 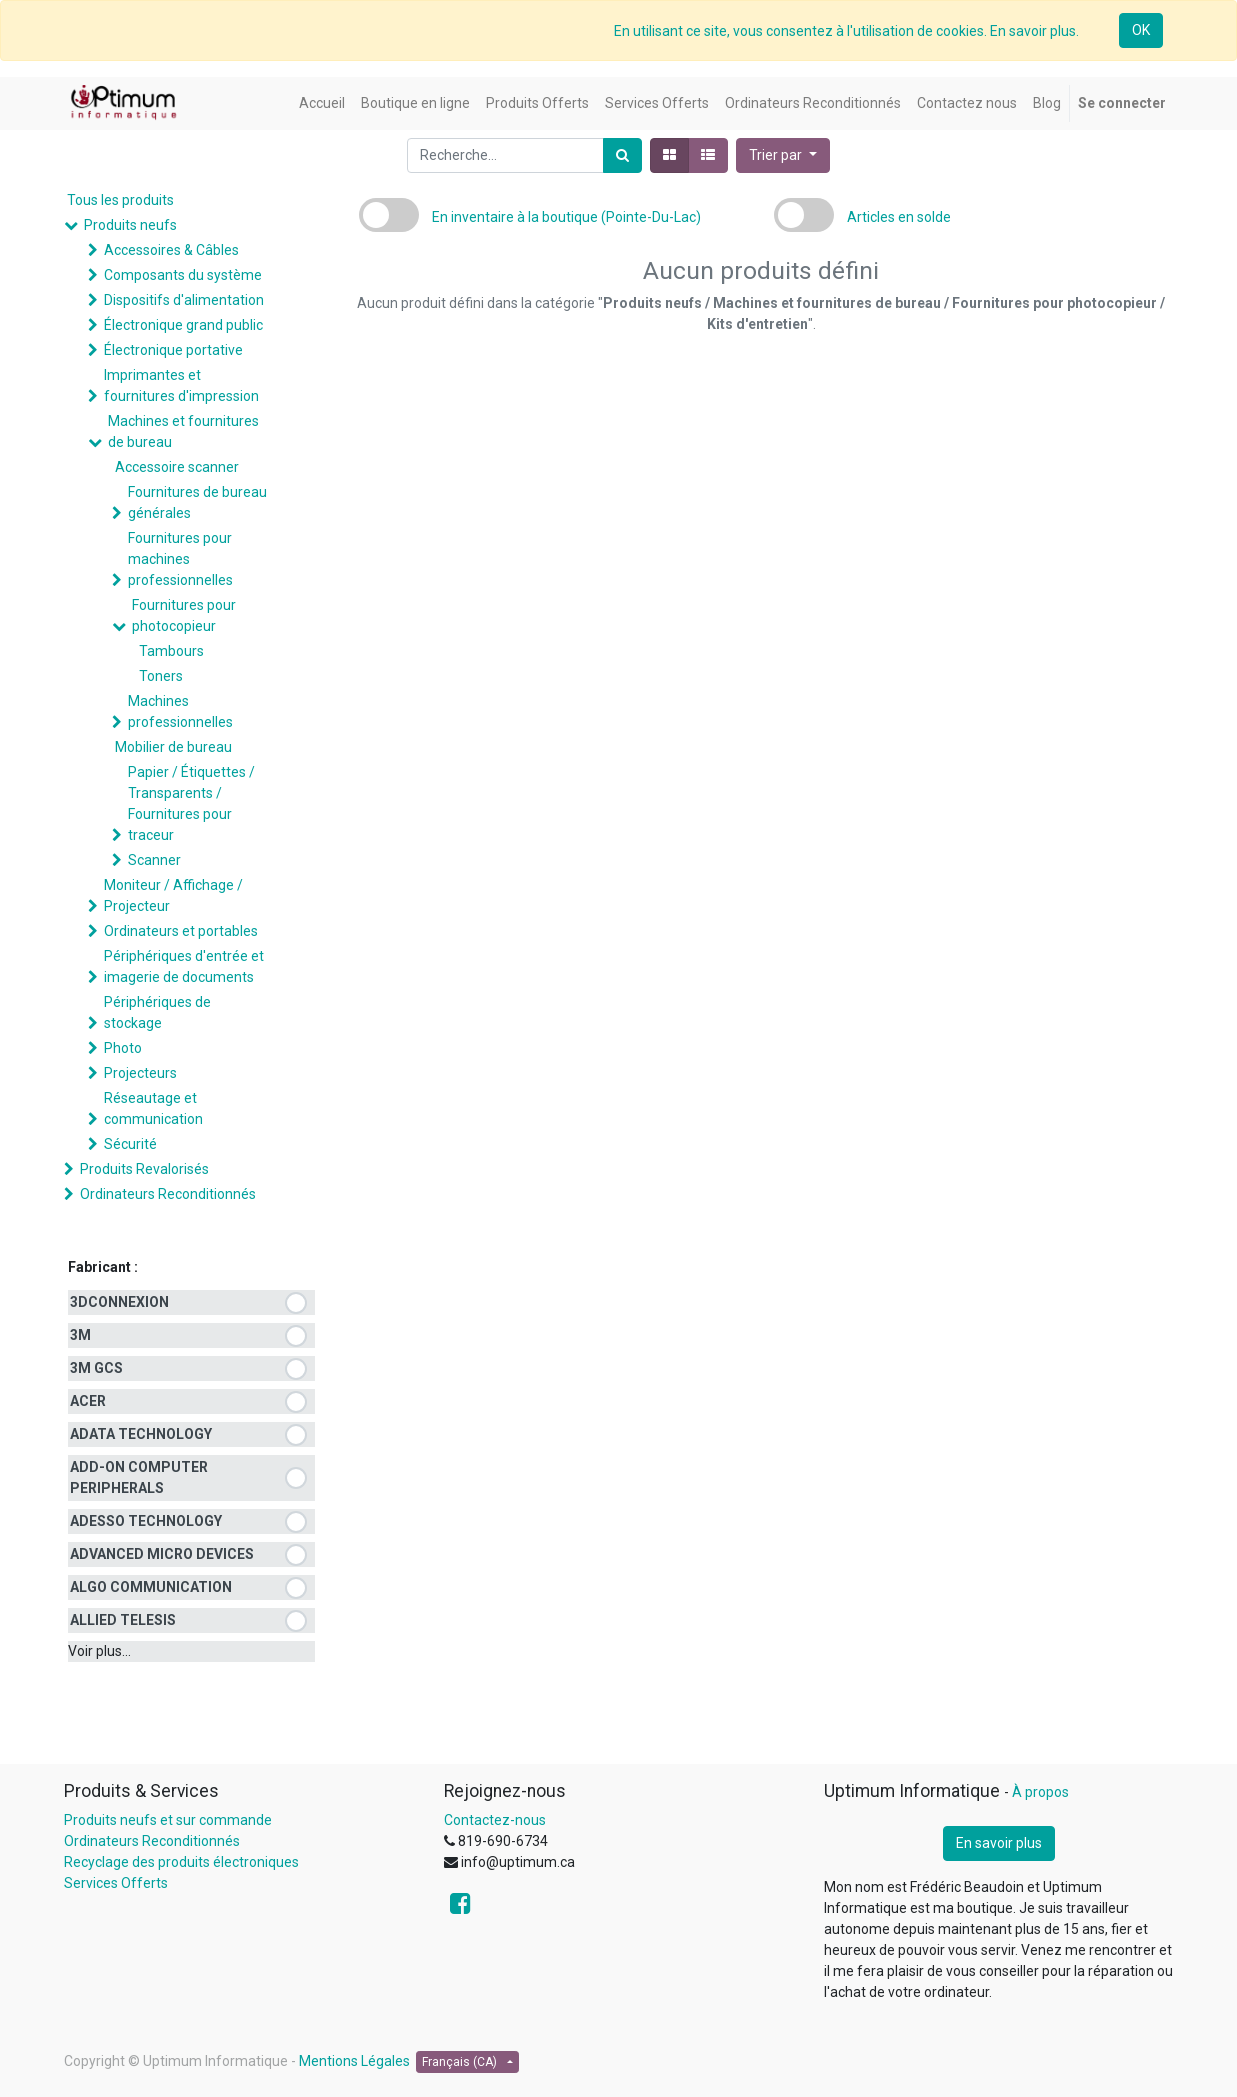 I want to click on Réseautage et communication, so click(x=153, y=1108).